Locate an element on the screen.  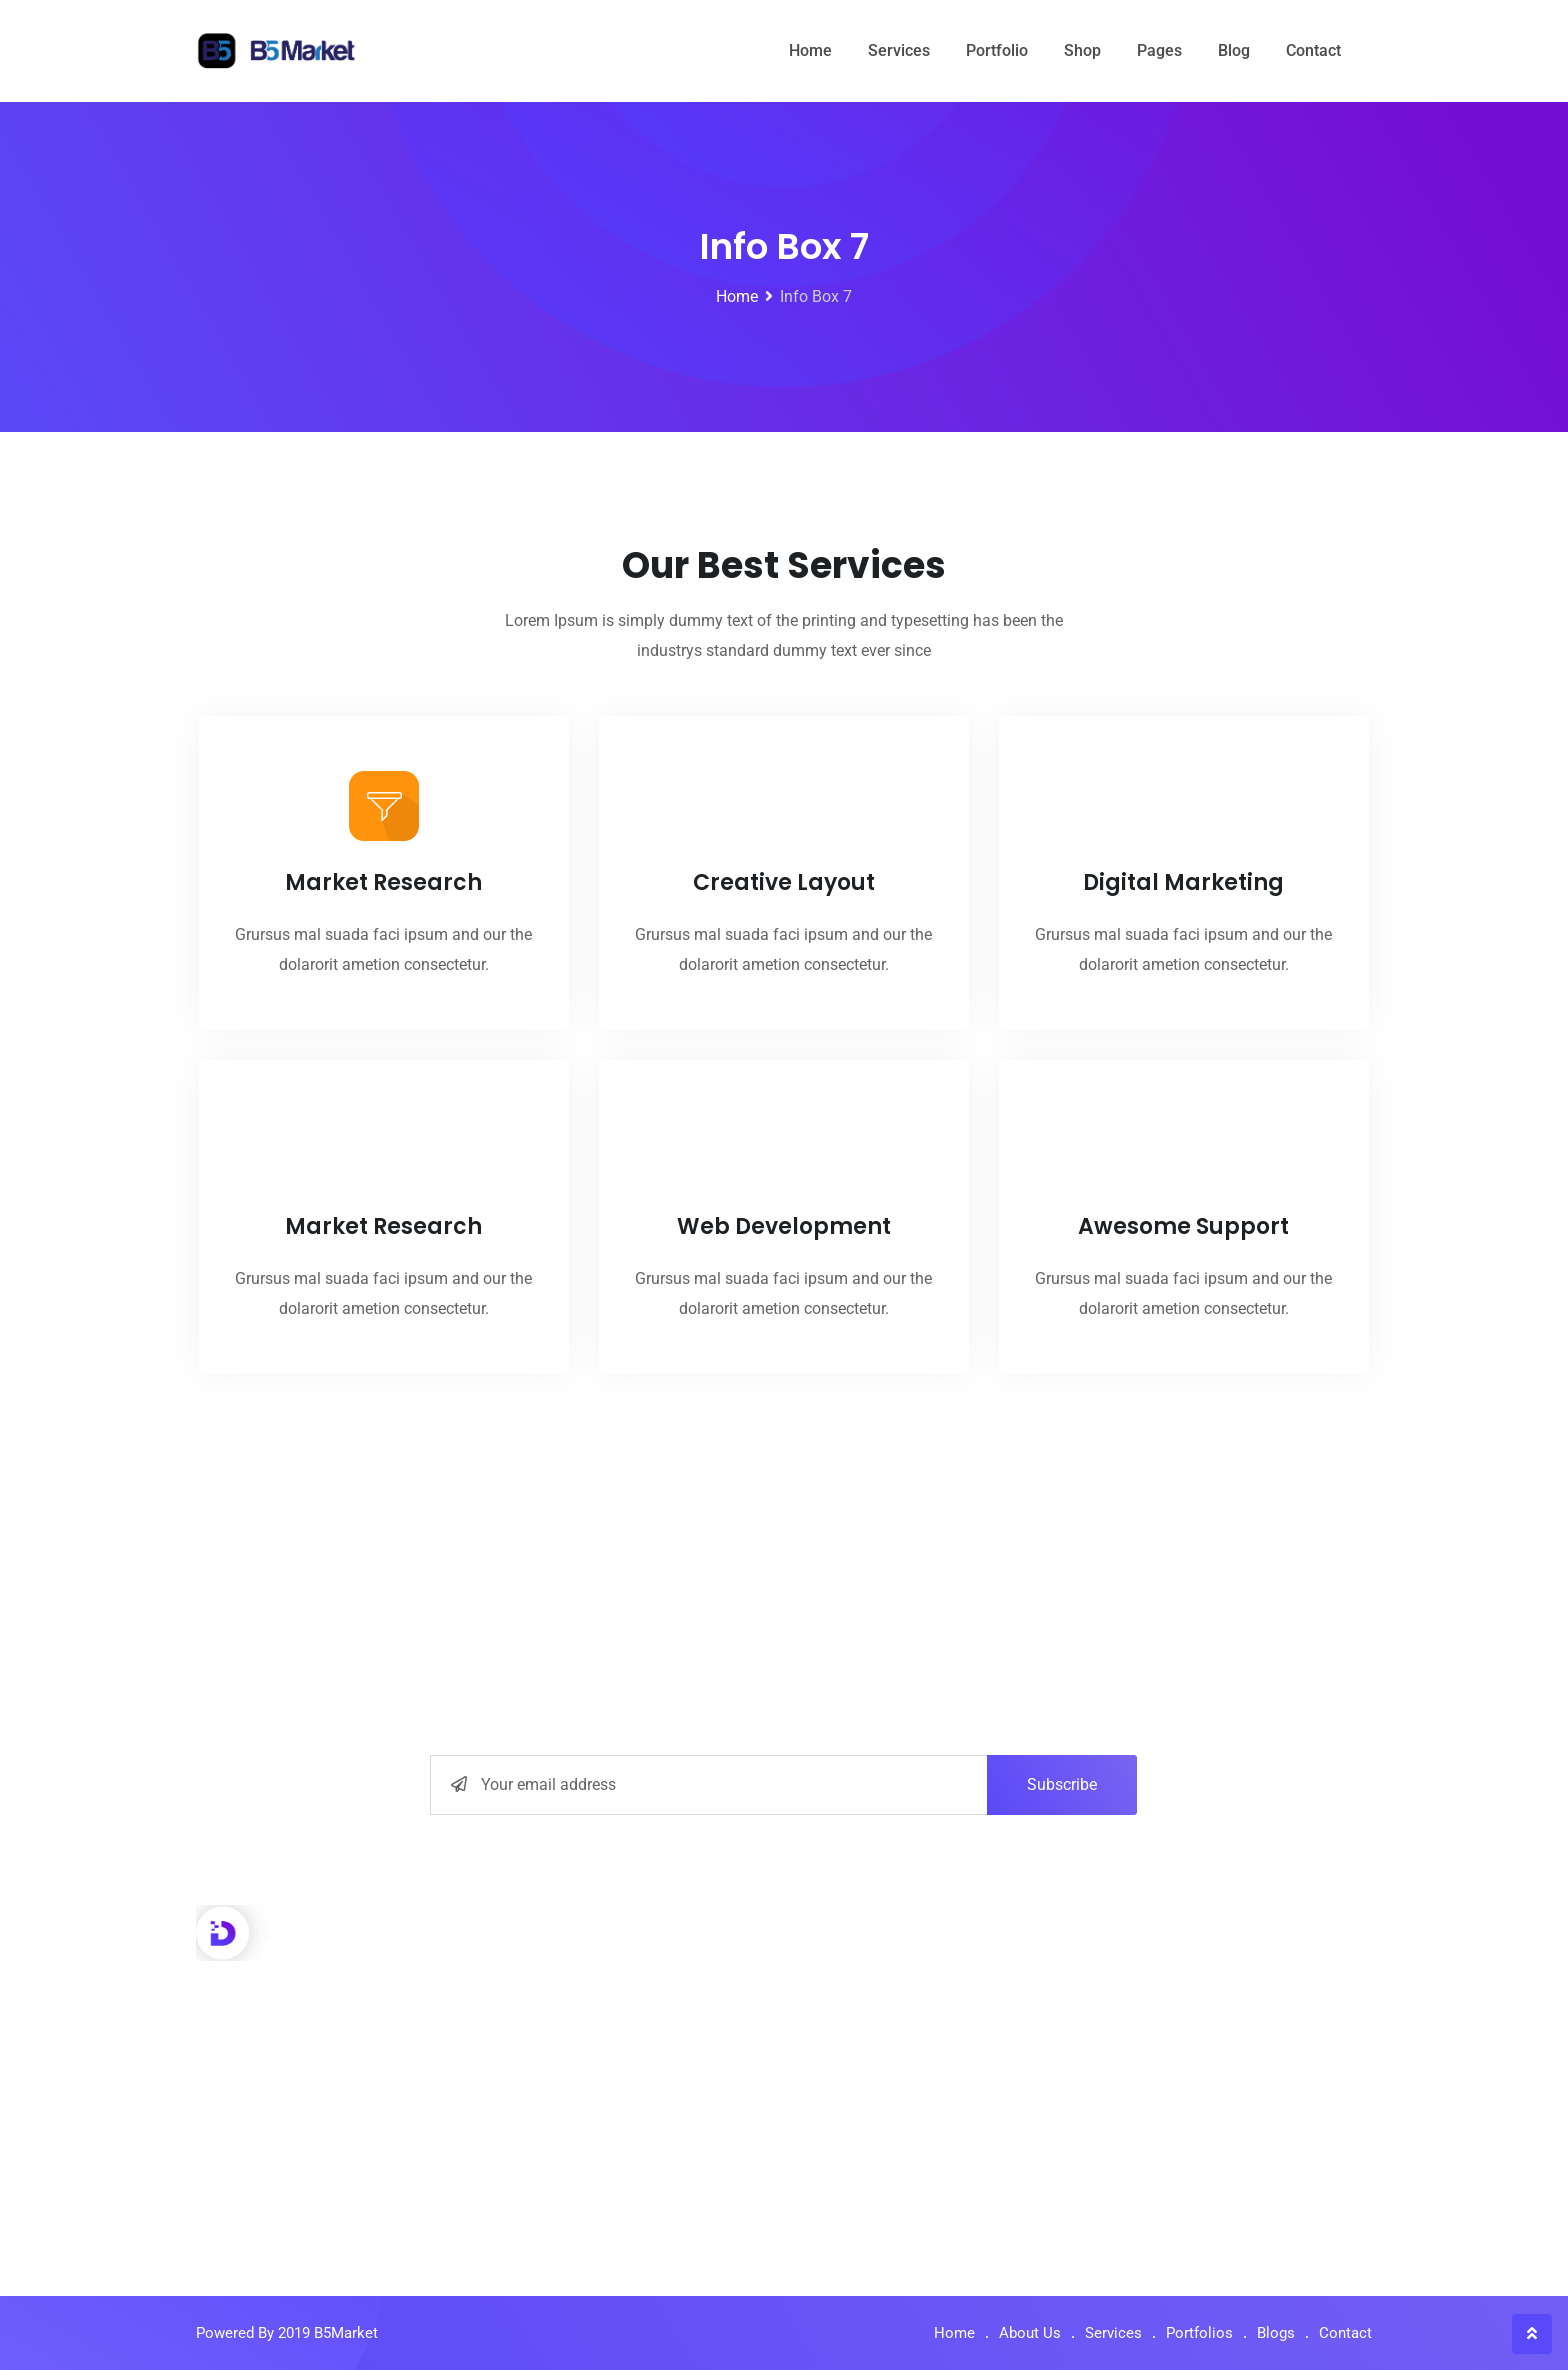
info@yourdomain.com is located at coordinates (317, 2099).